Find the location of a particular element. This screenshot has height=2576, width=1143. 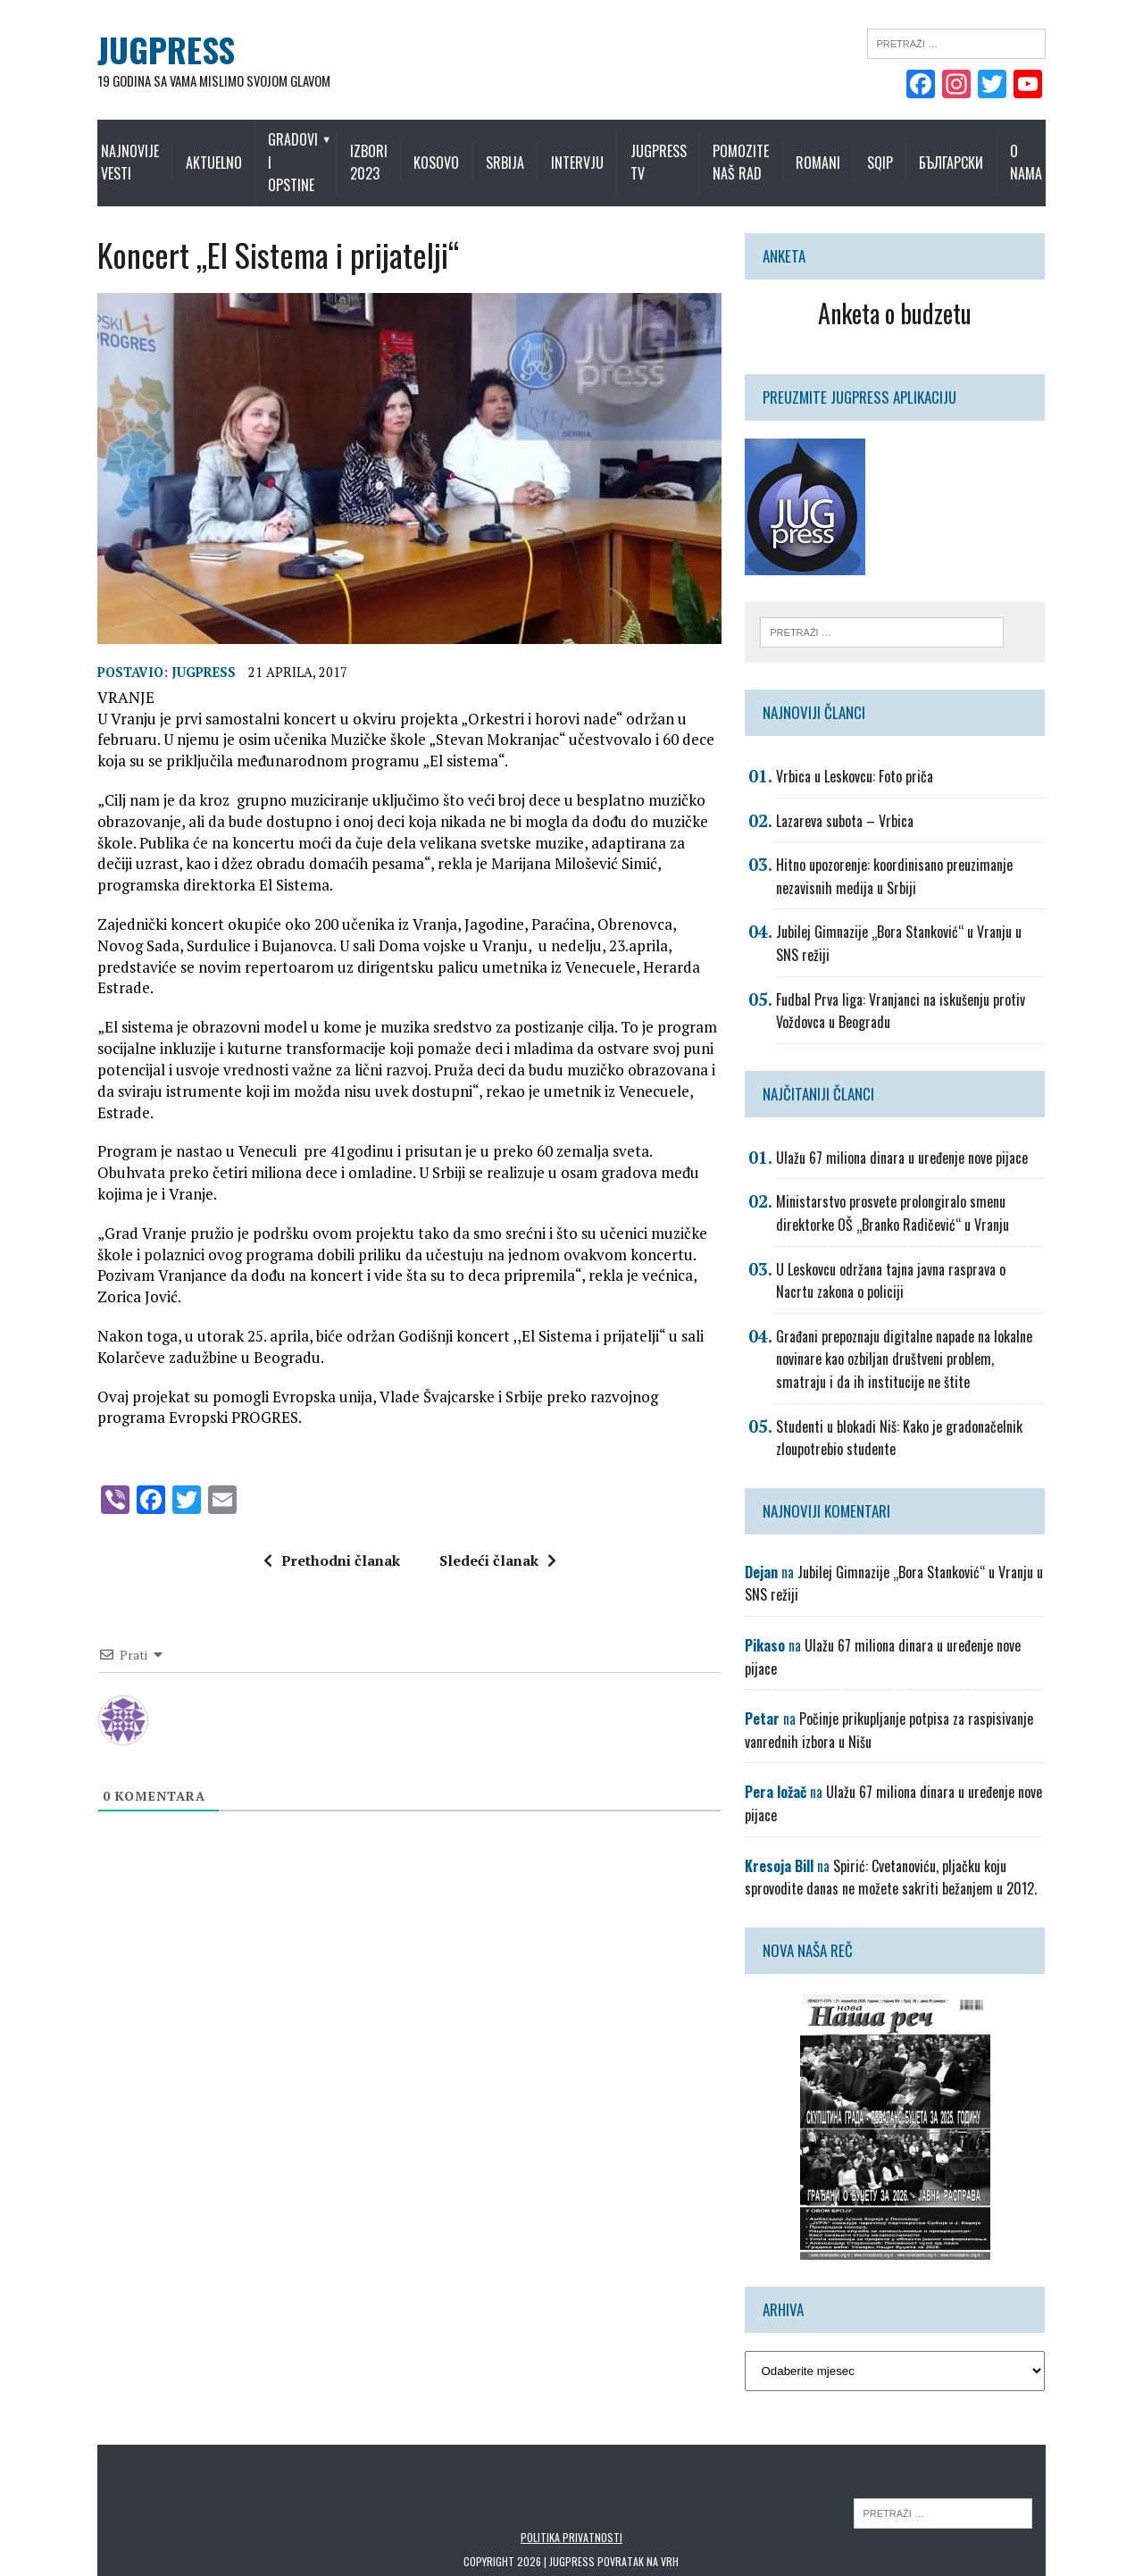

Romani is located at coordinates (860, 151).